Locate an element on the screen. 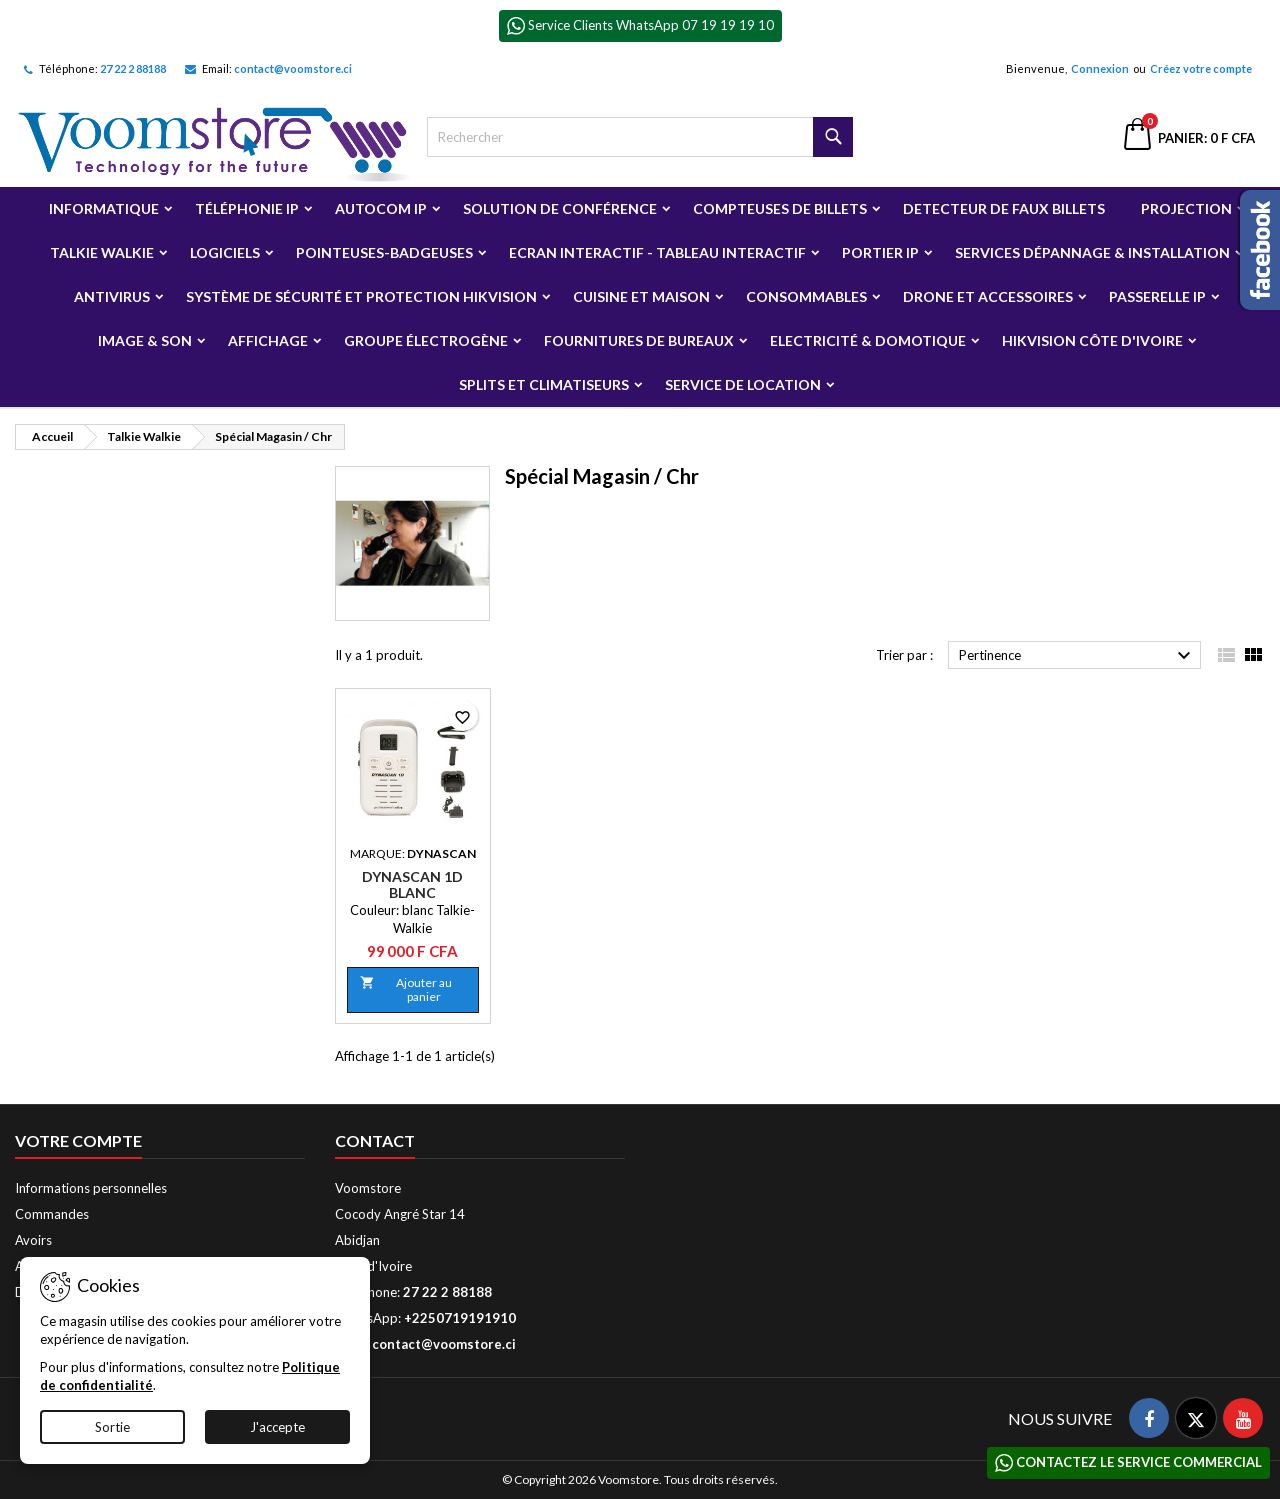 The width and height of the screenshot is (1280, 1499). Electricité & Domotique is located at coordinates (868, 340).